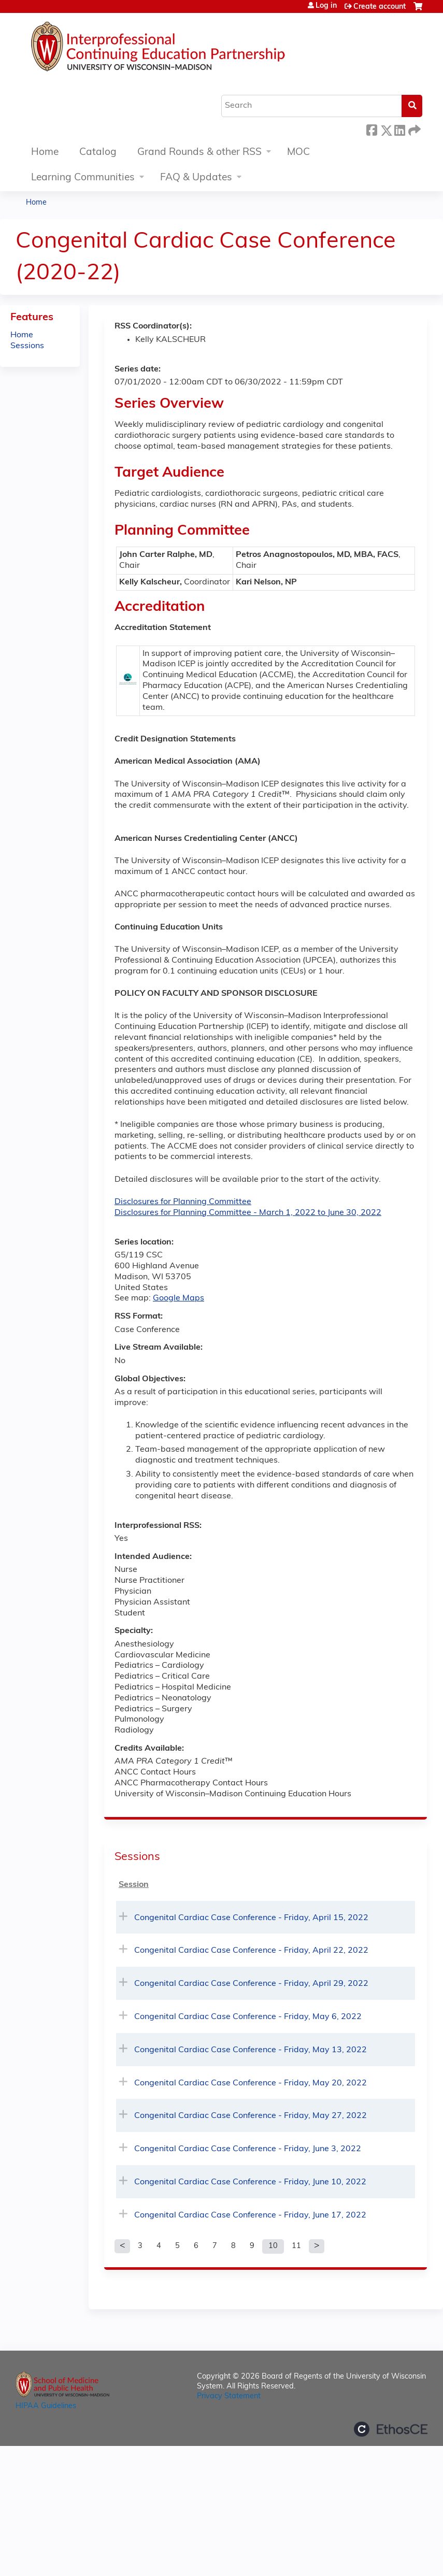 This screenshot has height=2576, width=443. What do you see at coordinates (196, 178) in the screenshot?
I see `FAQ & Updates` at bounding box center [196, 178].